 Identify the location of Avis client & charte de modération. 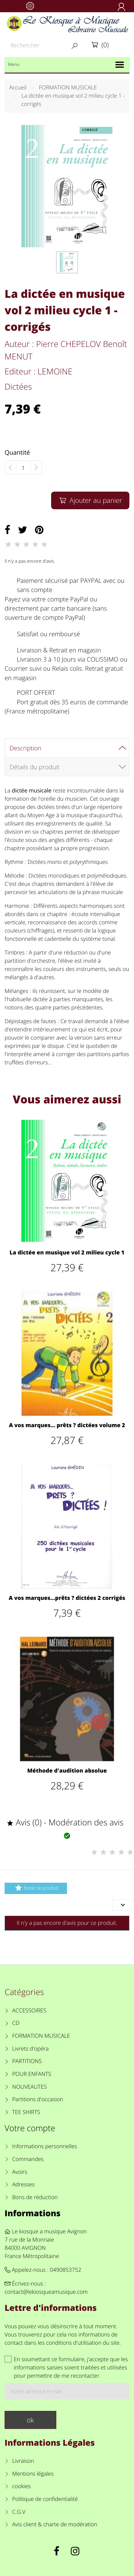
(54, 2524).